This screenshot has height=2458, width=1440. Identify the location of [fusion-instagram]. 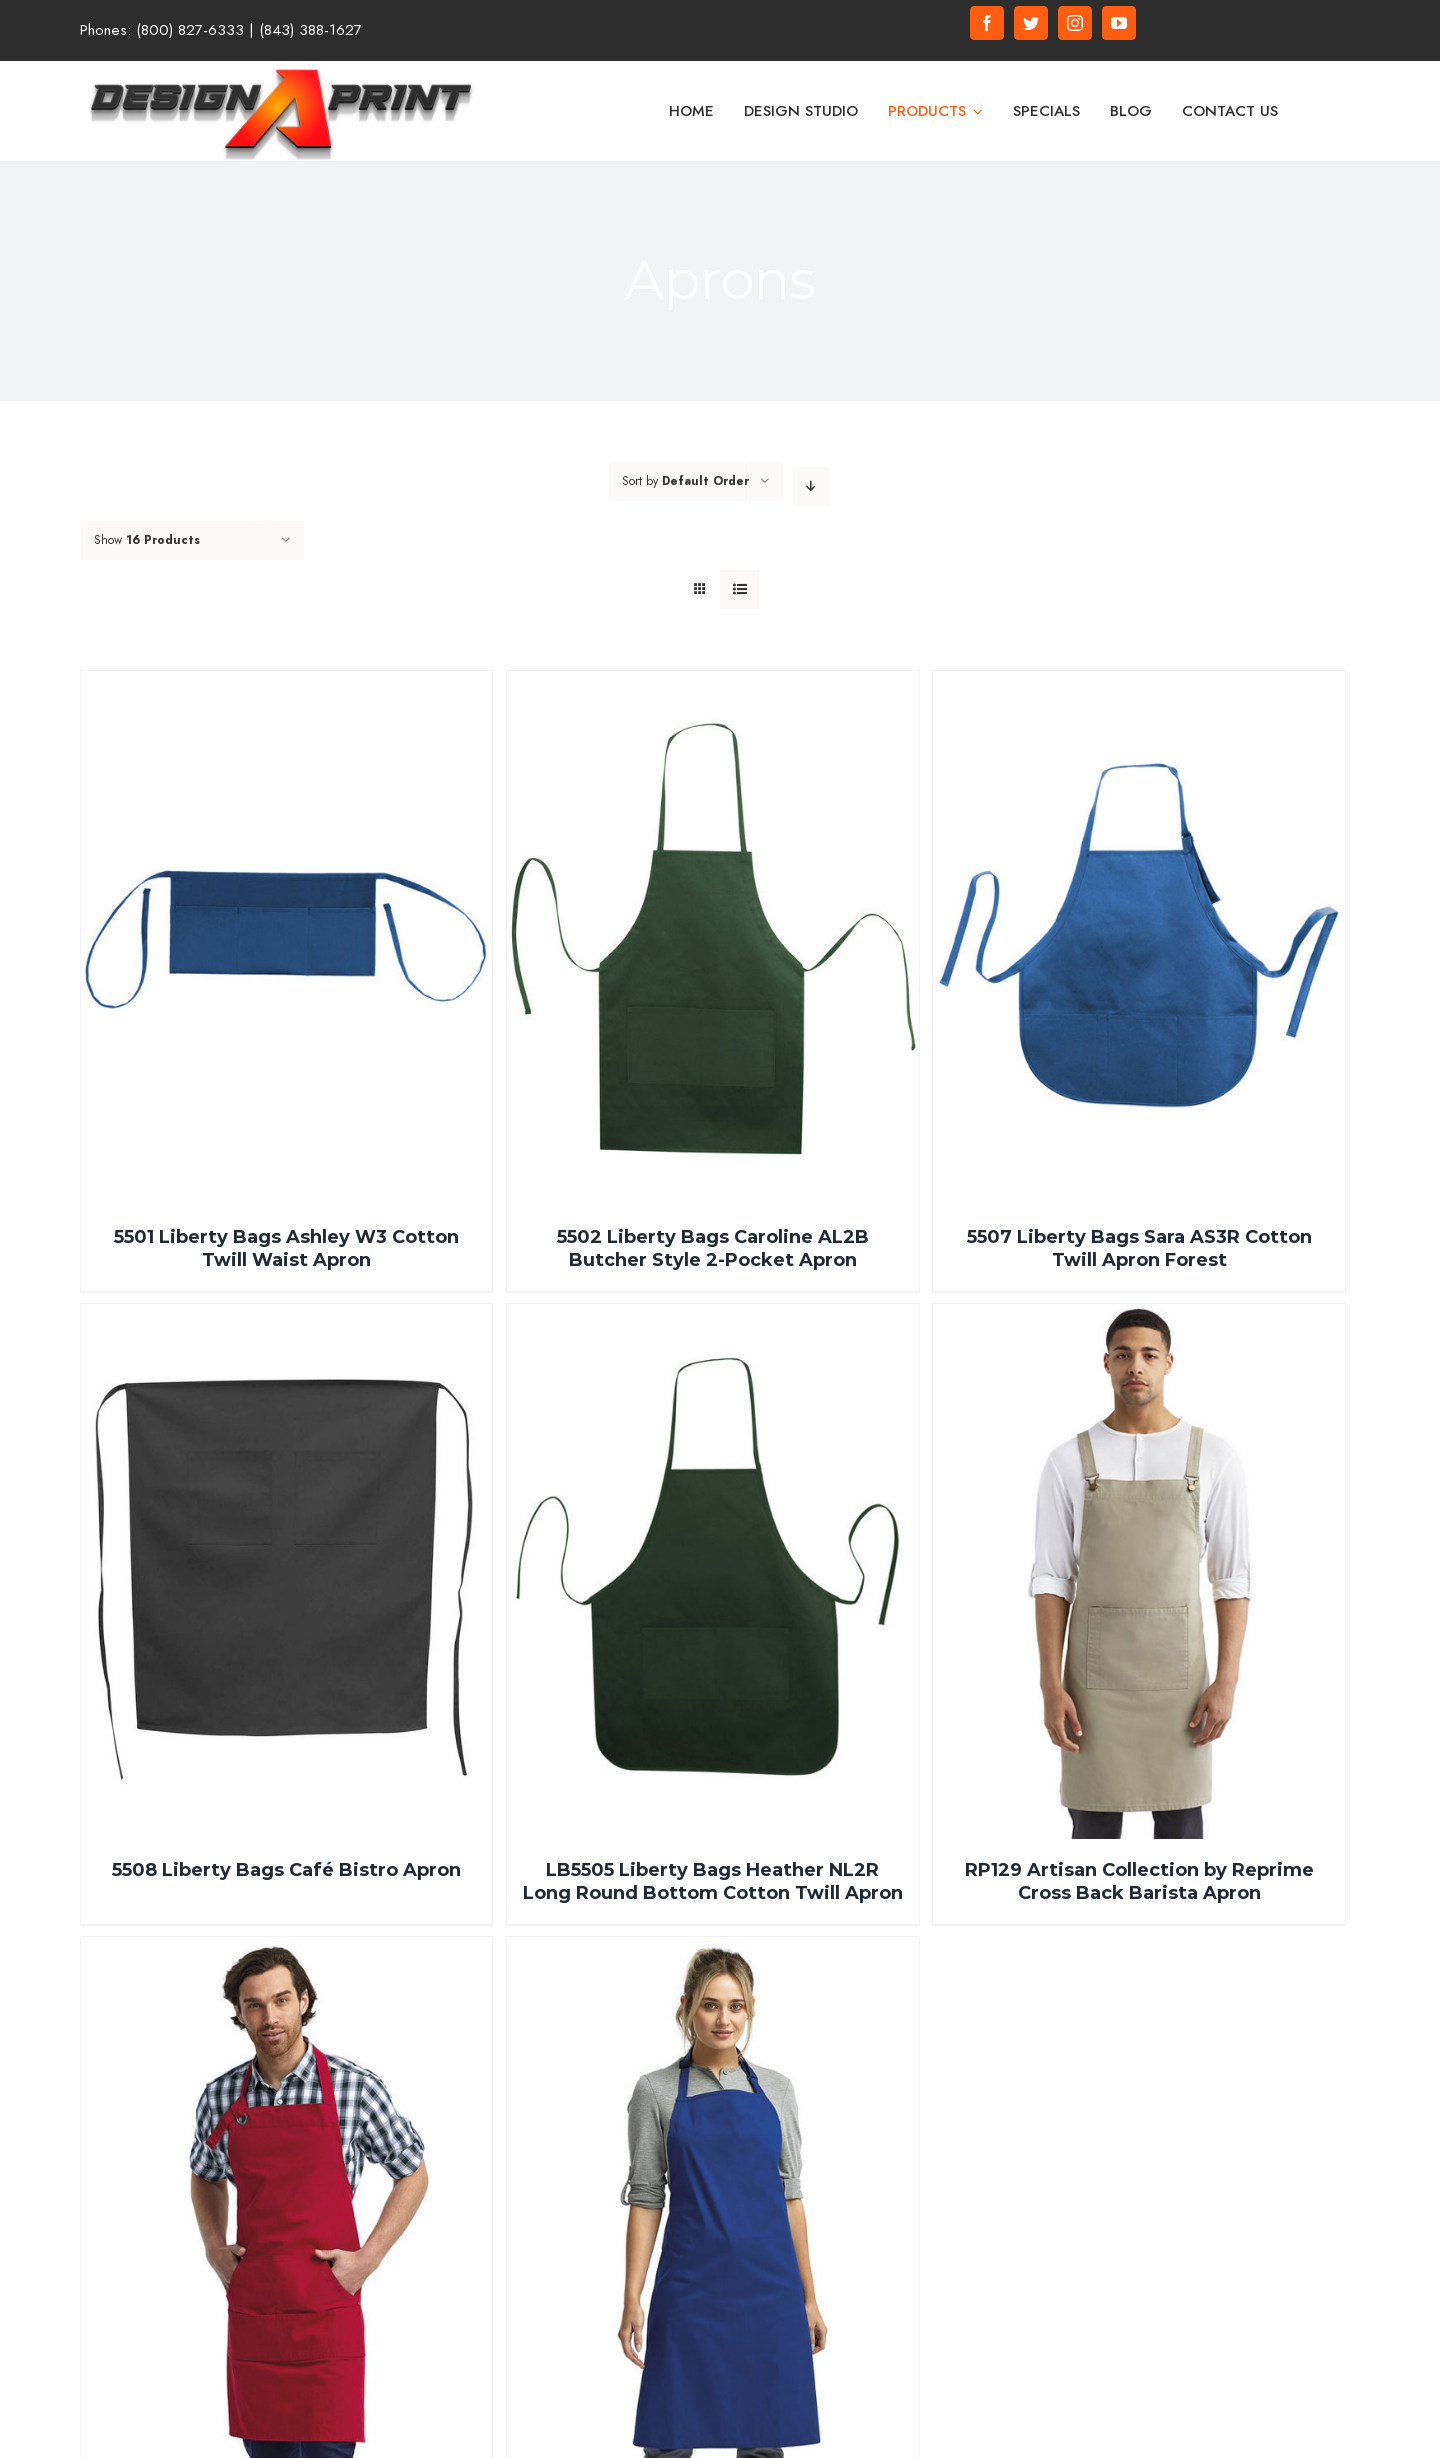
(1075, 23).